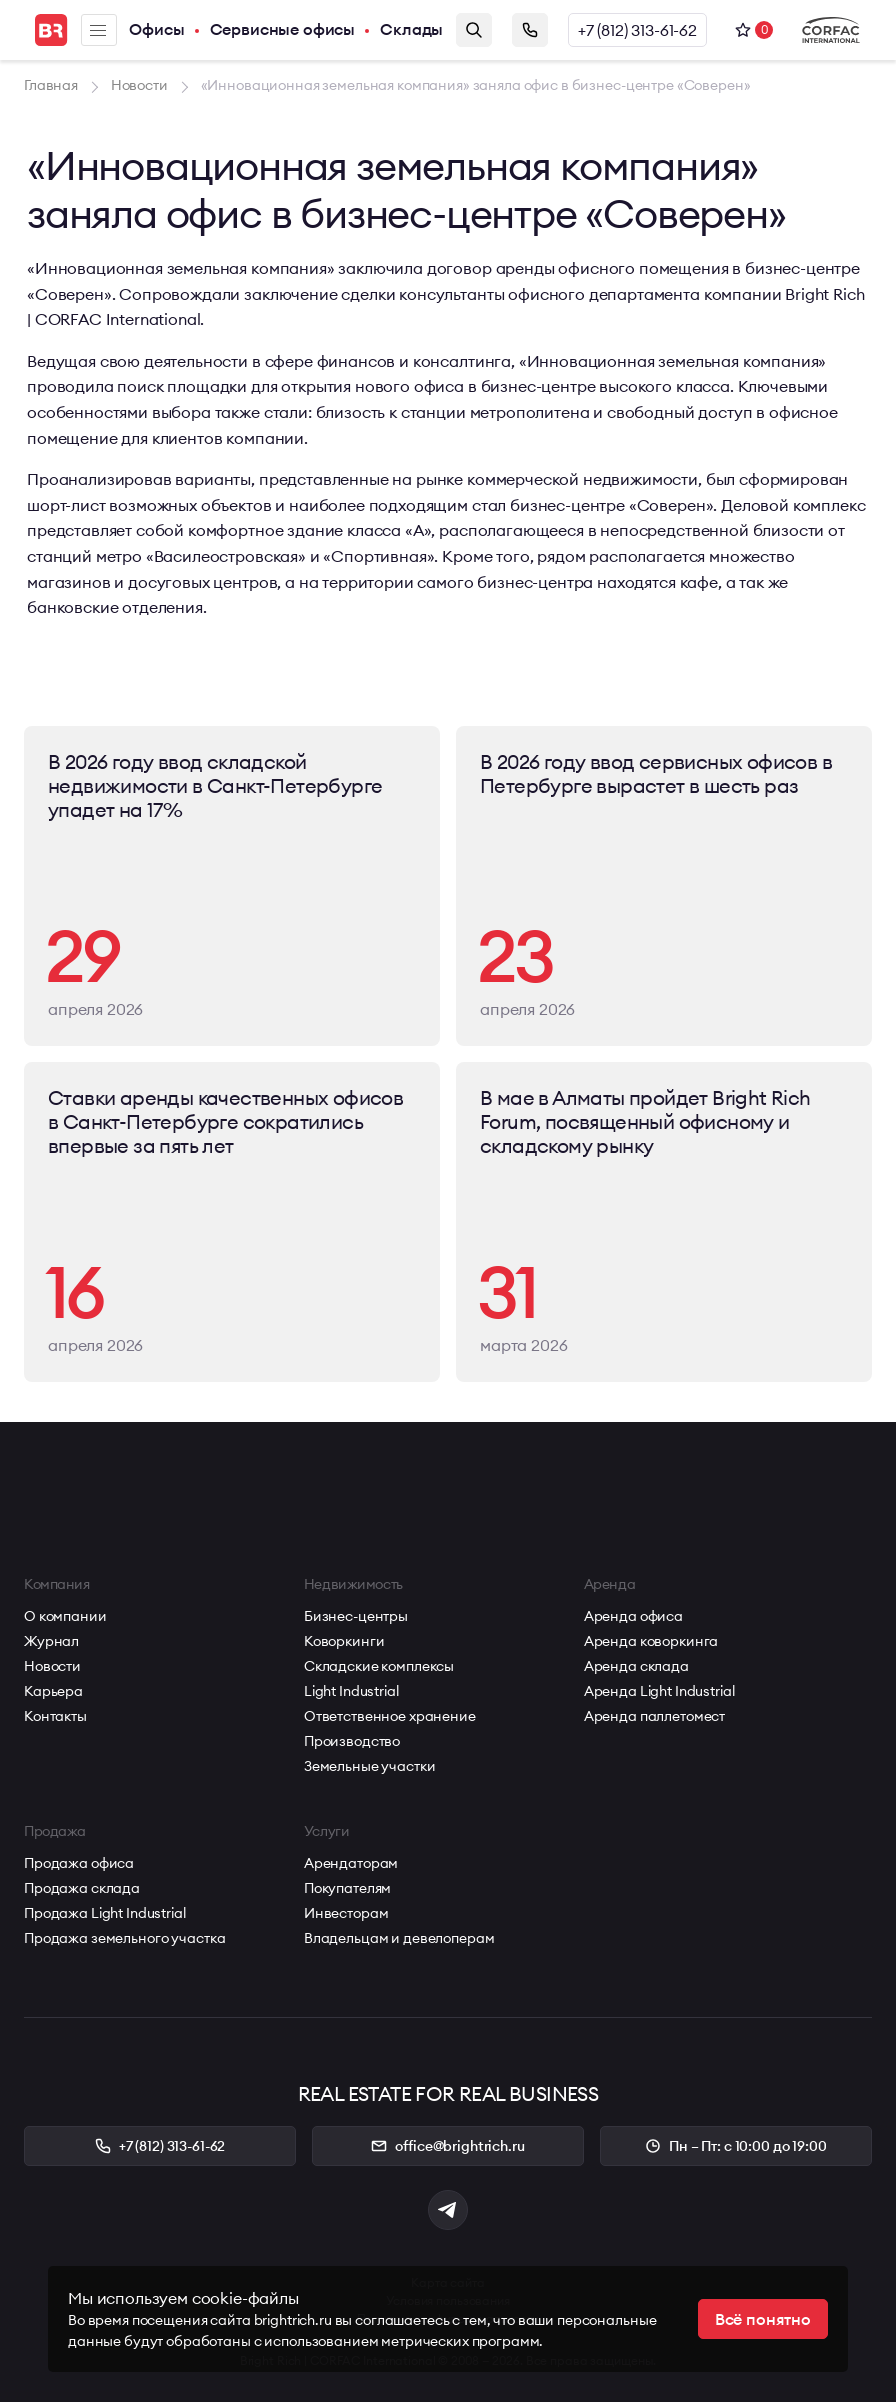 The width and height of the screenshot is (896, 2402). What do you see at coordinates (351, 1691) in the screenshot?
I see `Light Industrial` at bounding box center [351, 1691].